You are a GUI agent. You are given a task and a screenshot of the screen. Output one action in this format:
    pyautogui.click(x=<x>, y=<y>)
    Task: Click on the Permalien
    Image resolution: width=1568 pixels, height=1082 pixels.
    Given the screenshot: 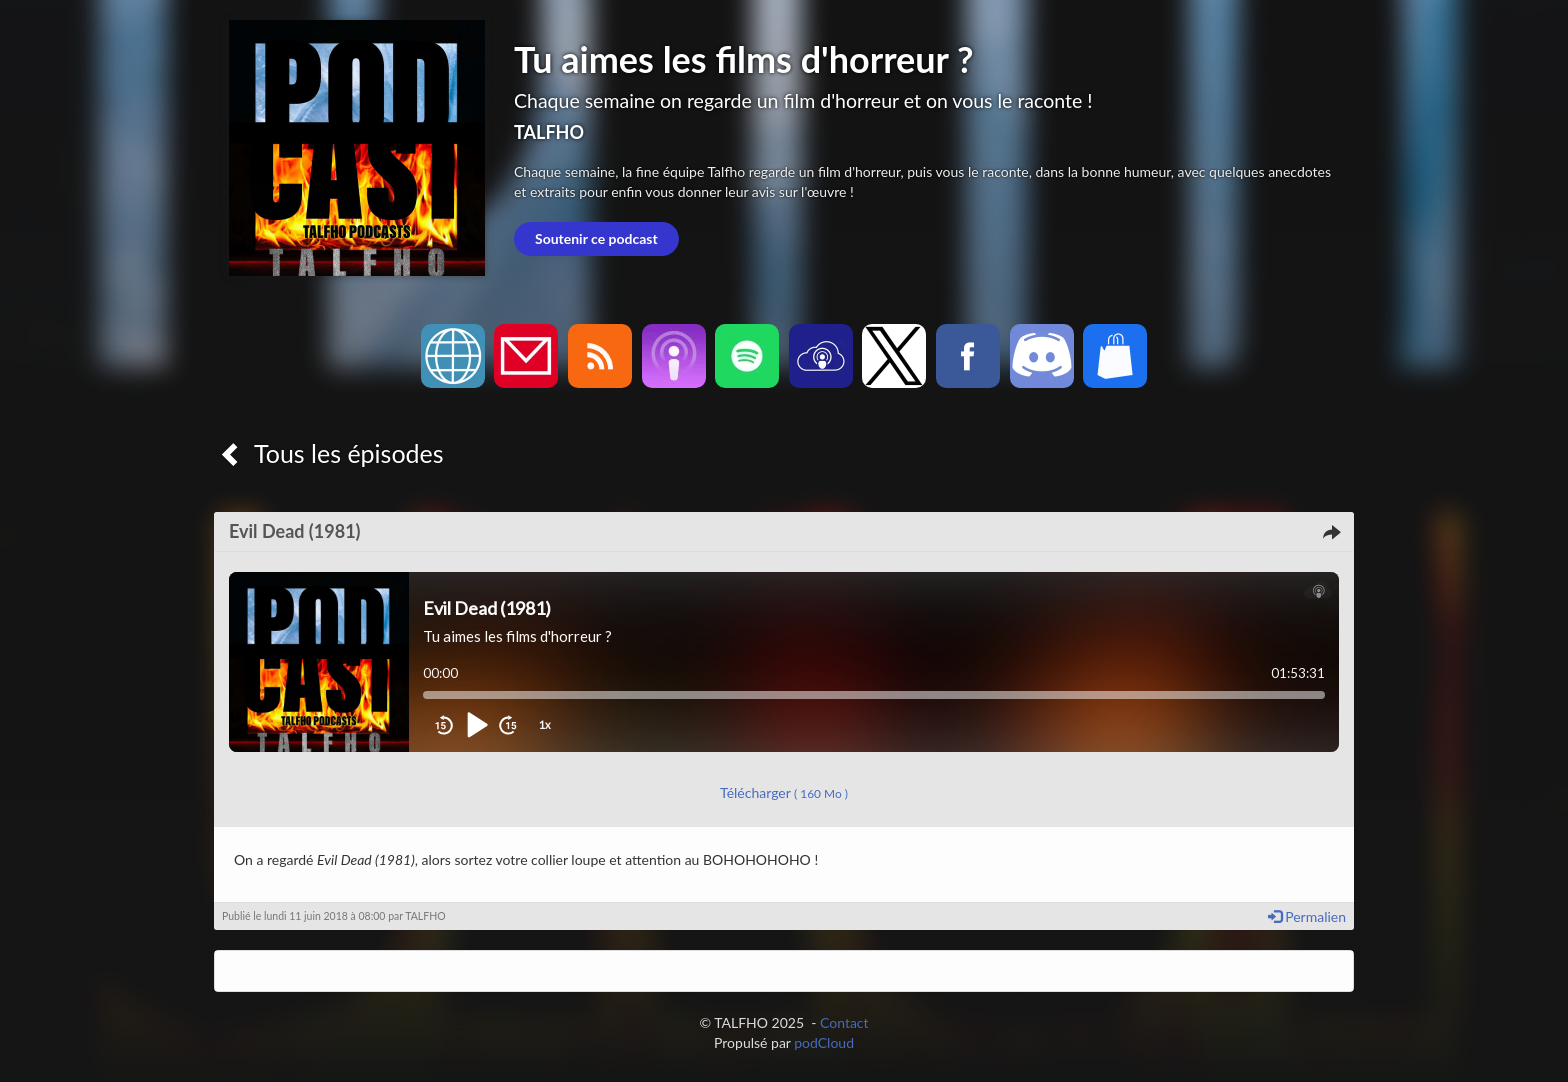 What is the action you would take?
    pyautogui.click(x=1307, y=916)
    